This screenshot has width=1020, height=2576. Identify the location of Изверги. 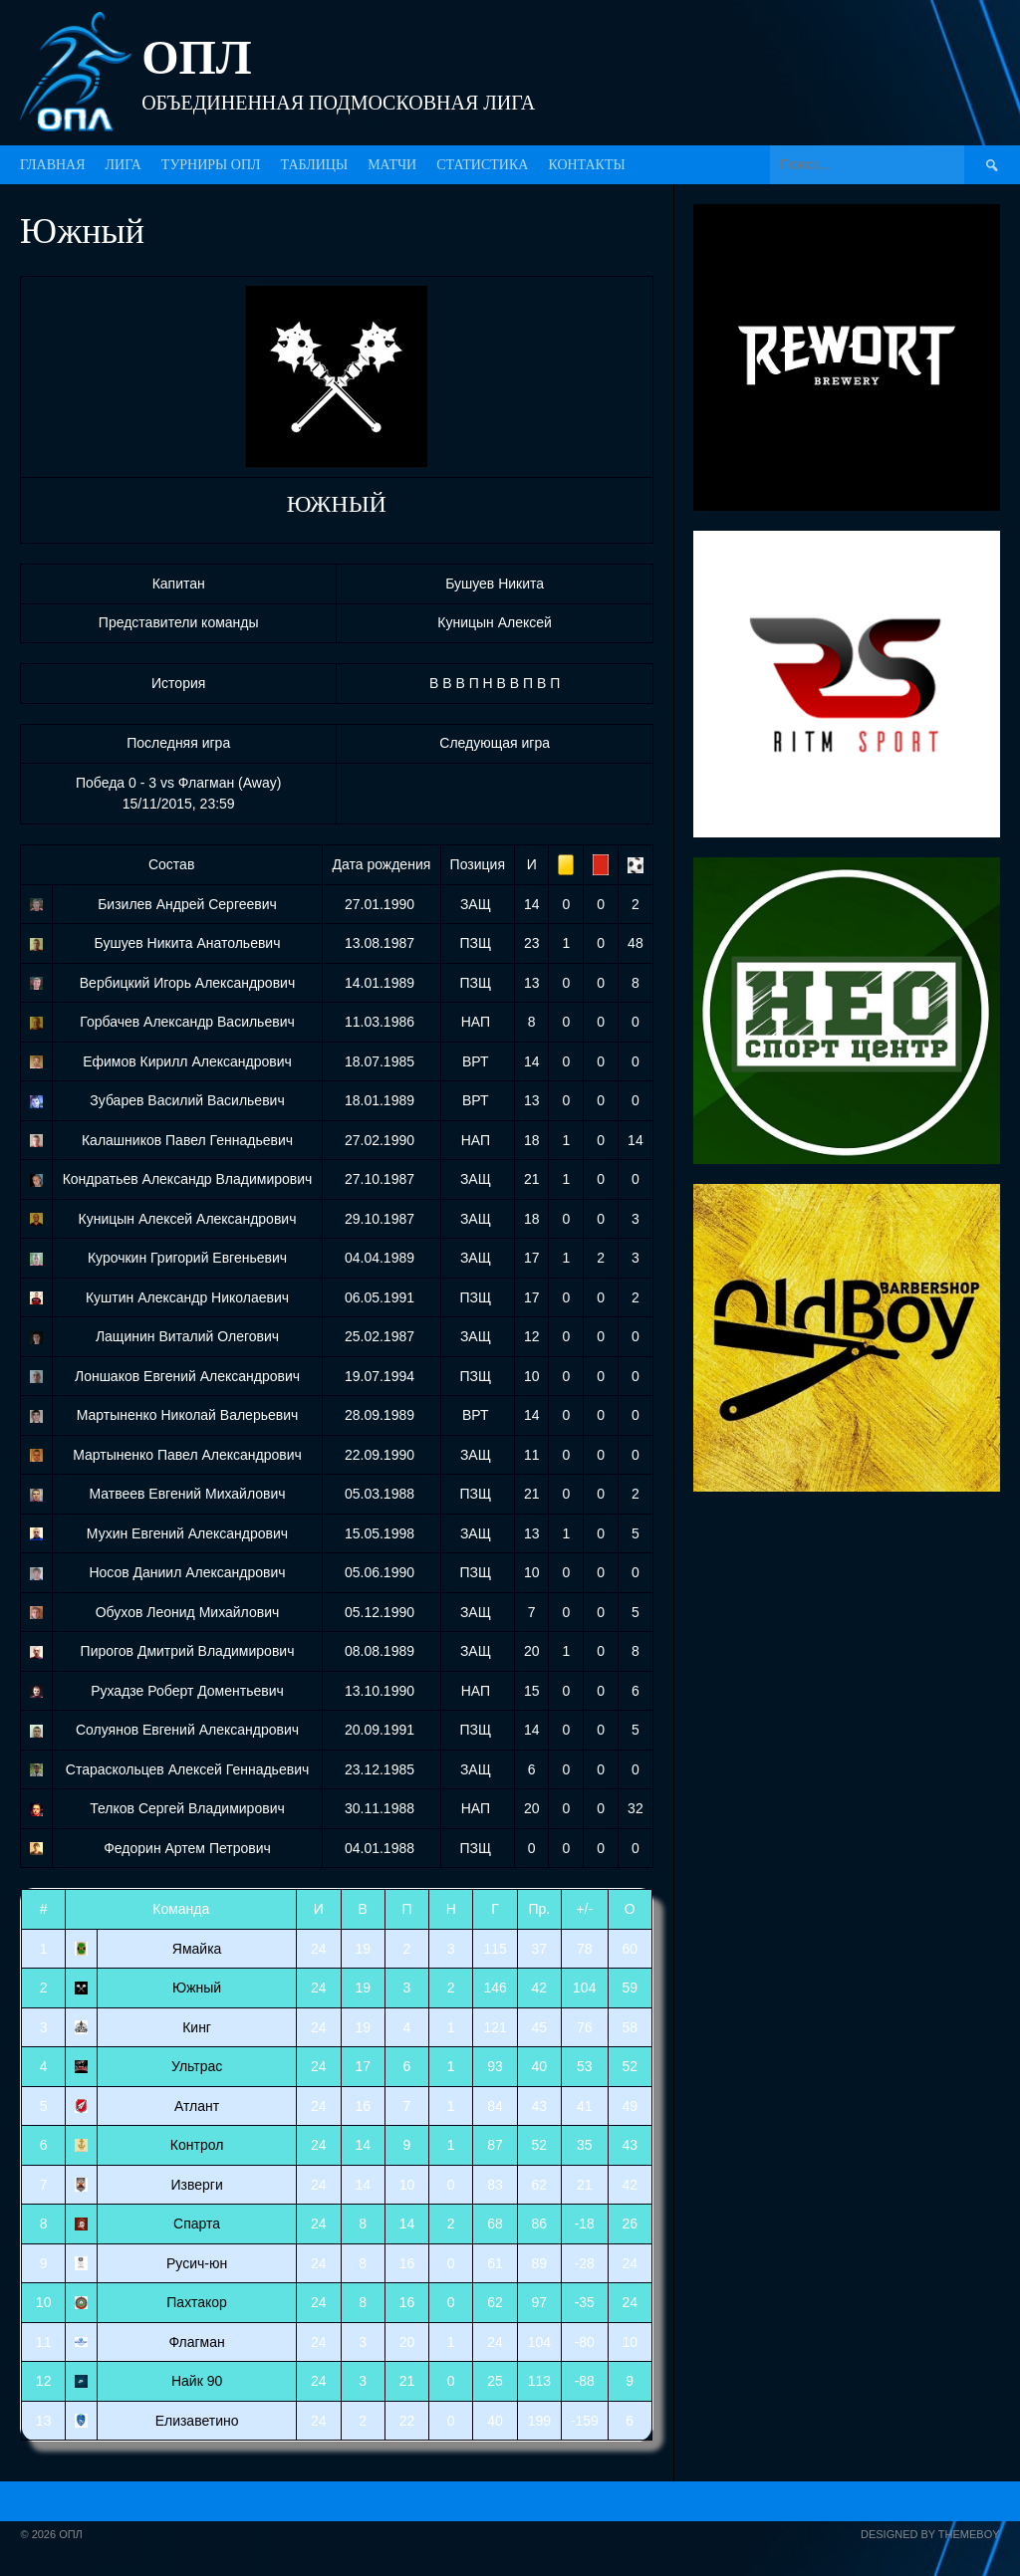
(196, 2185).